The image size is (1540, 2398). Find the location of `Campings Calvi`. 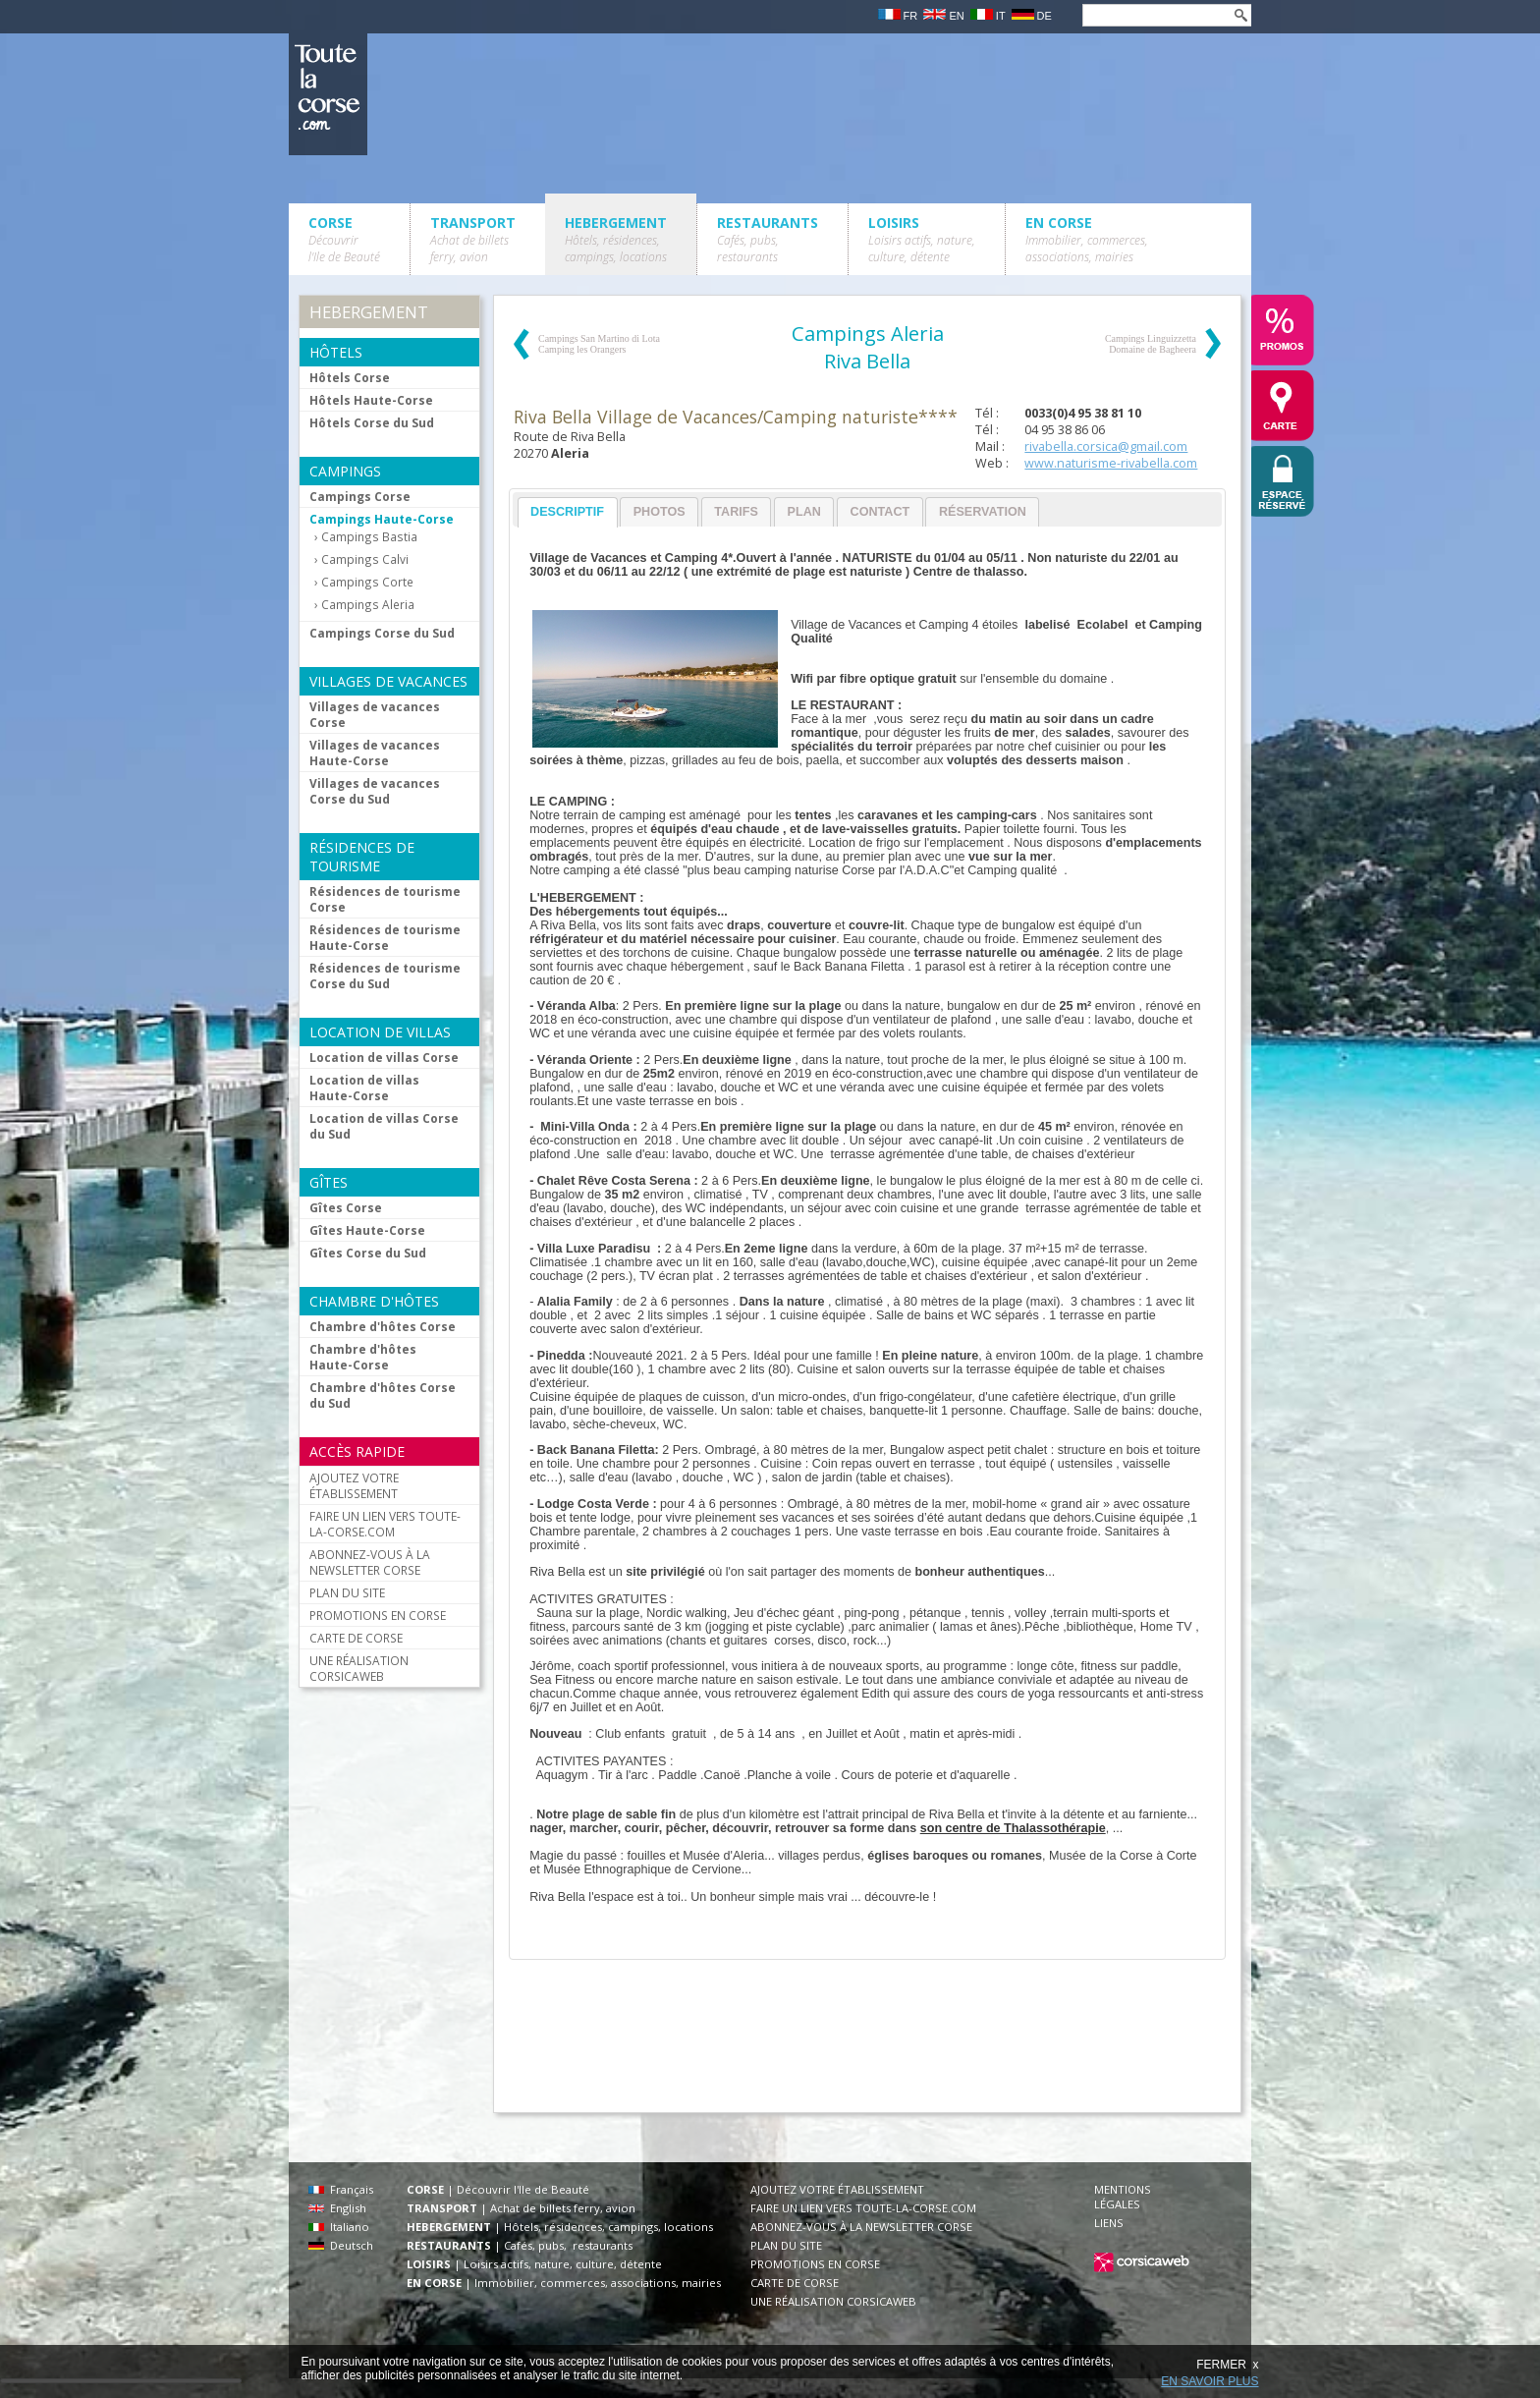

Campings Calvi is located at coordinates (365, 559).